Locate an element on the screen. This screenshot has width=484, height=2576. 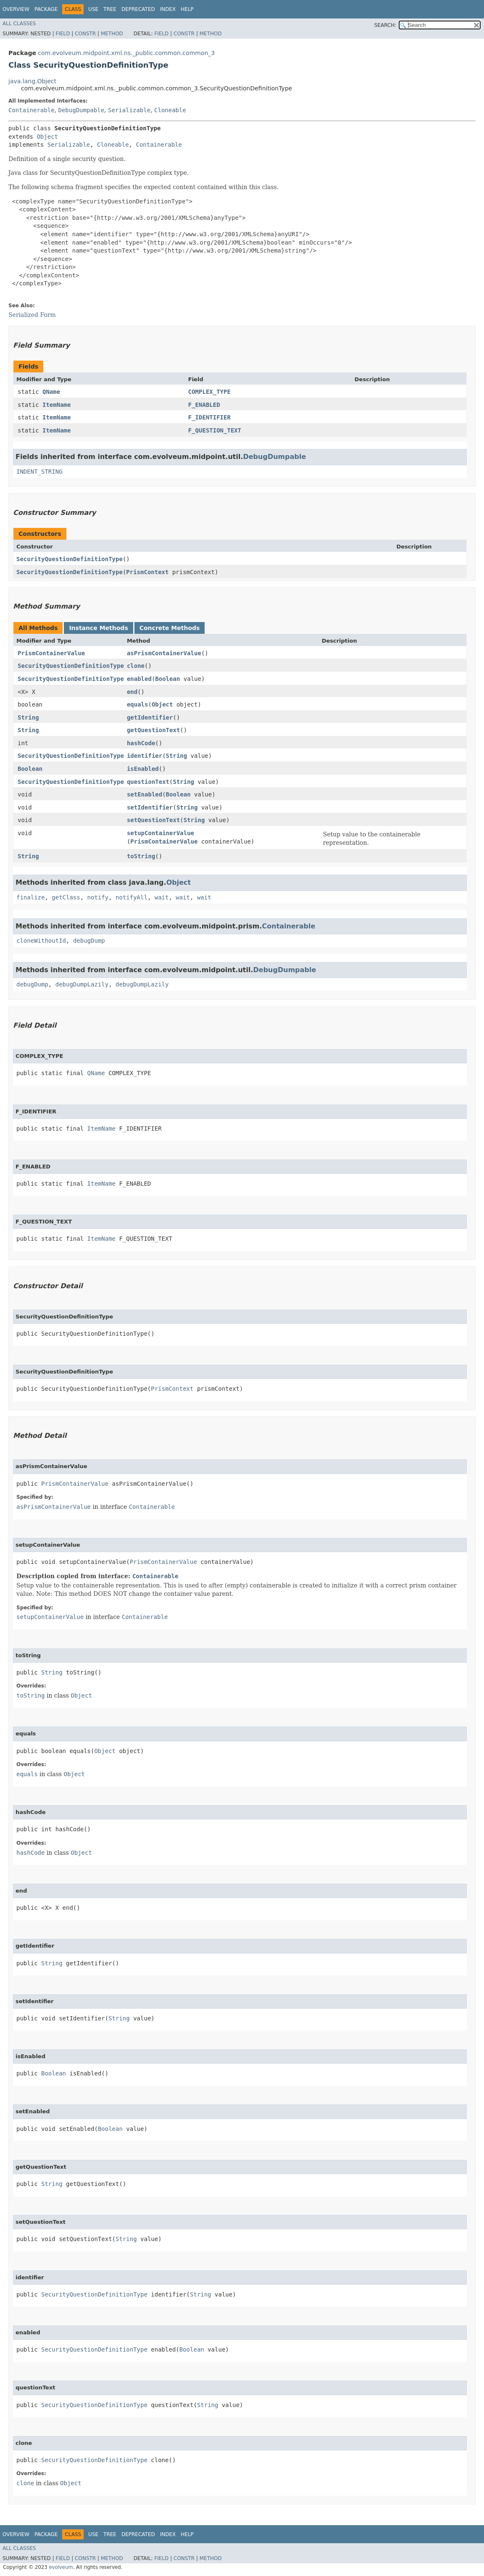
QName is located at coordinates (51, 391).